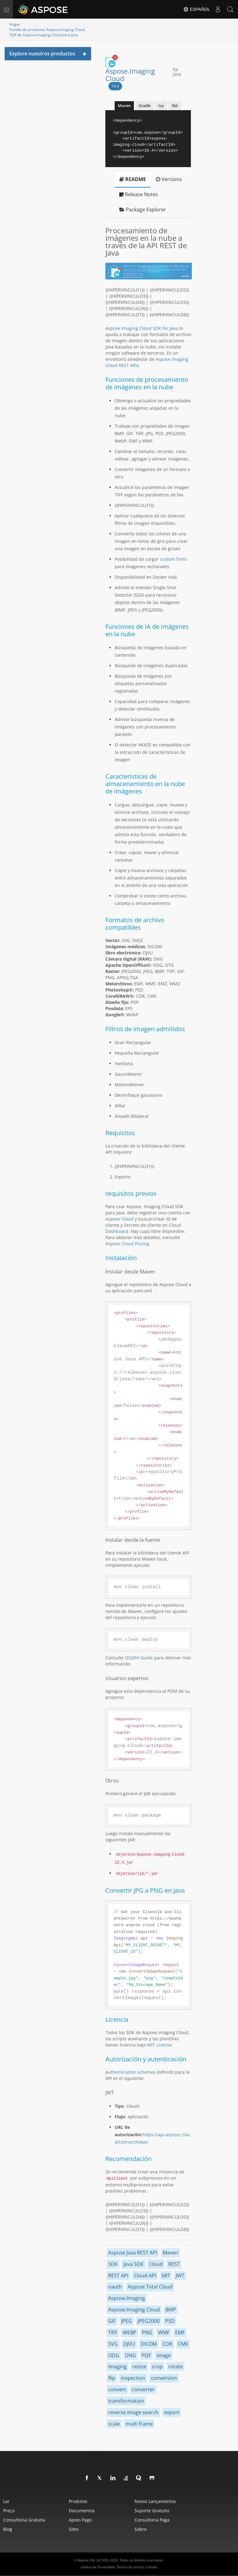 The height and width of the screenshot is (2576, 238). I want to click on Versions [tab], so click(169, 179).